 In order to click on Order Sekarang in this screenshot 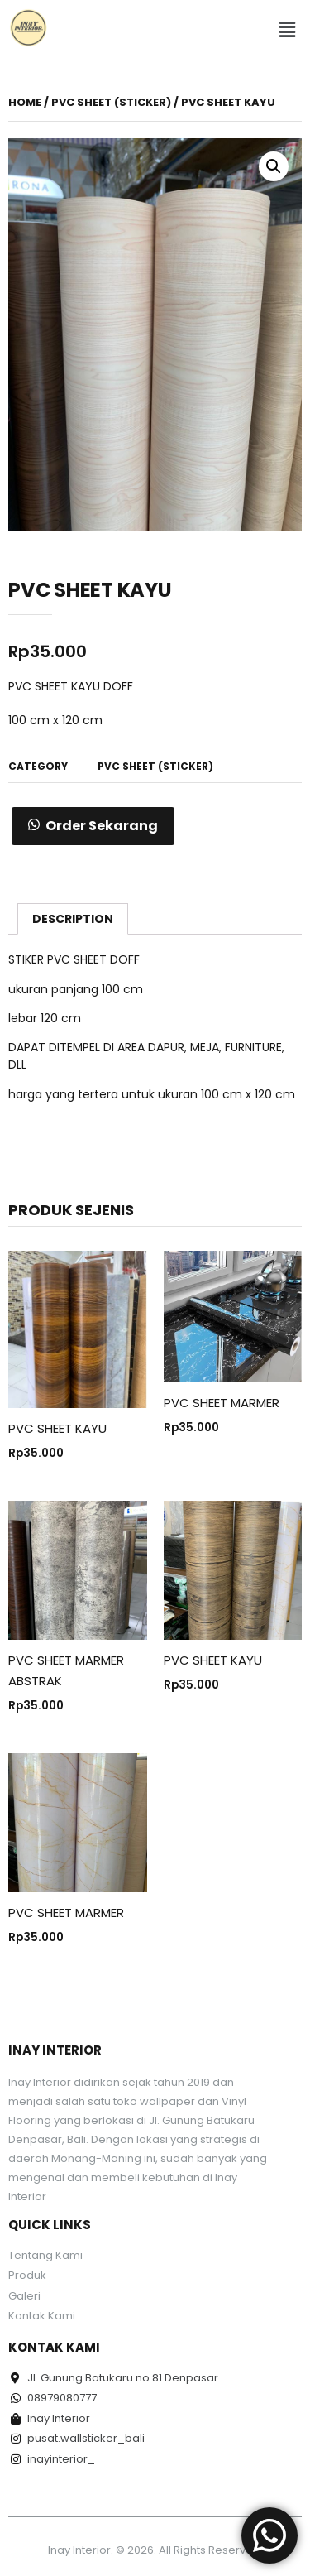, I will do `click(101, 825)`.